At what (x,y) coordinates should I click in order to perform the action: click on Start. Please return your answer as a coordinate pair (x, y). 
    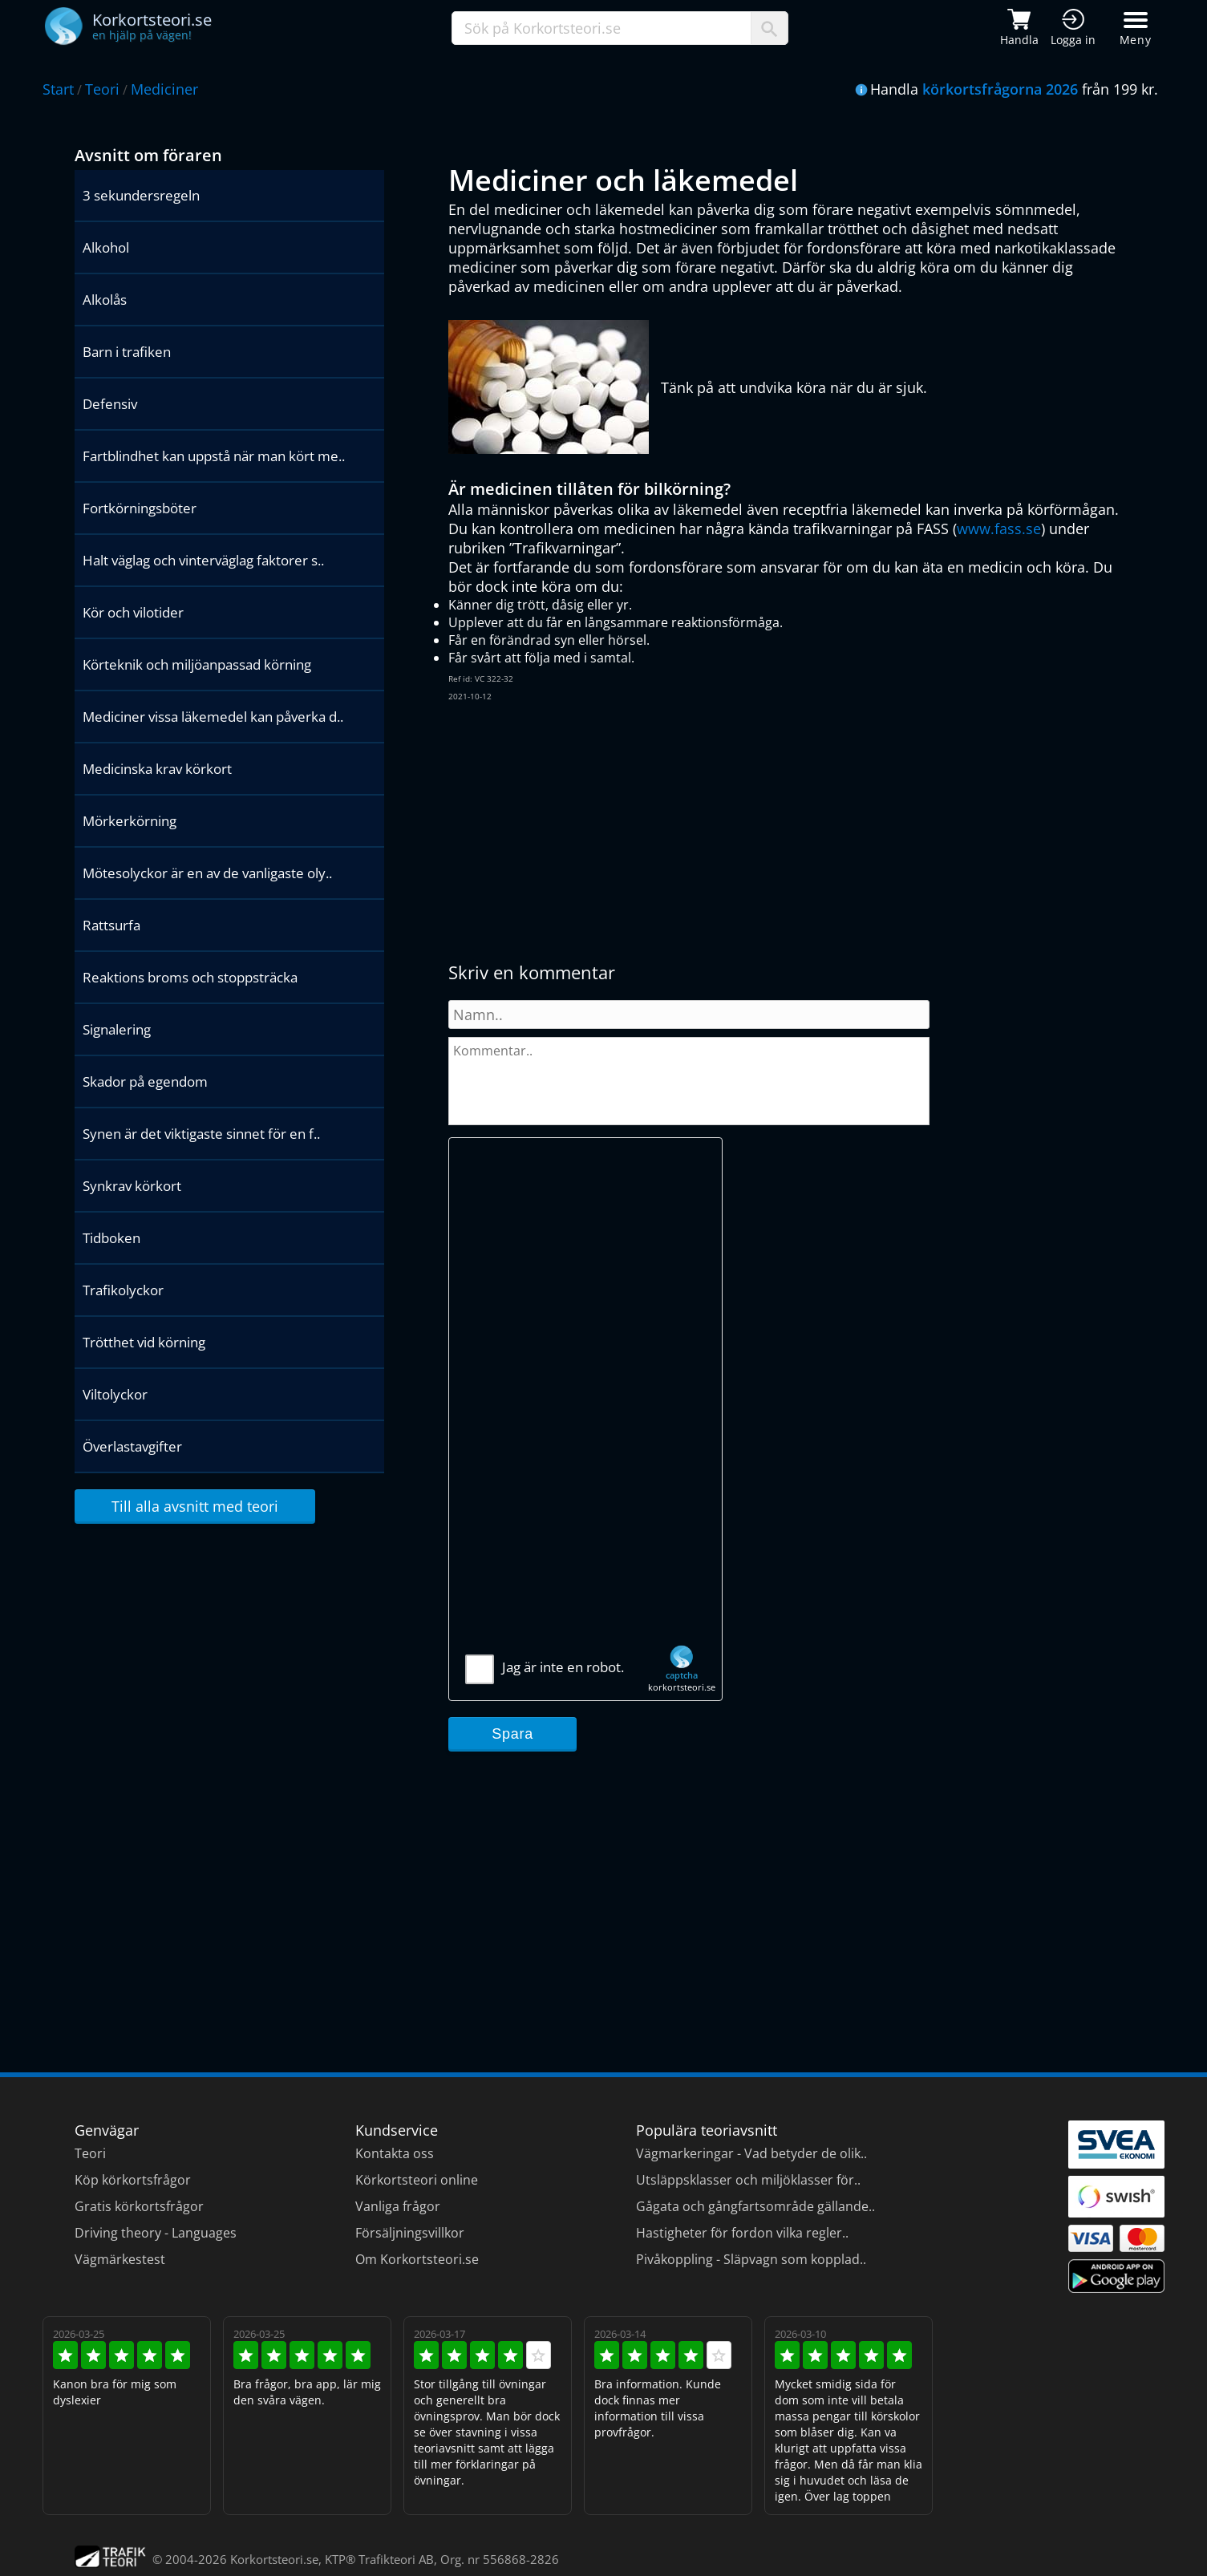
    Looking at the image, I should click on (58, 89).